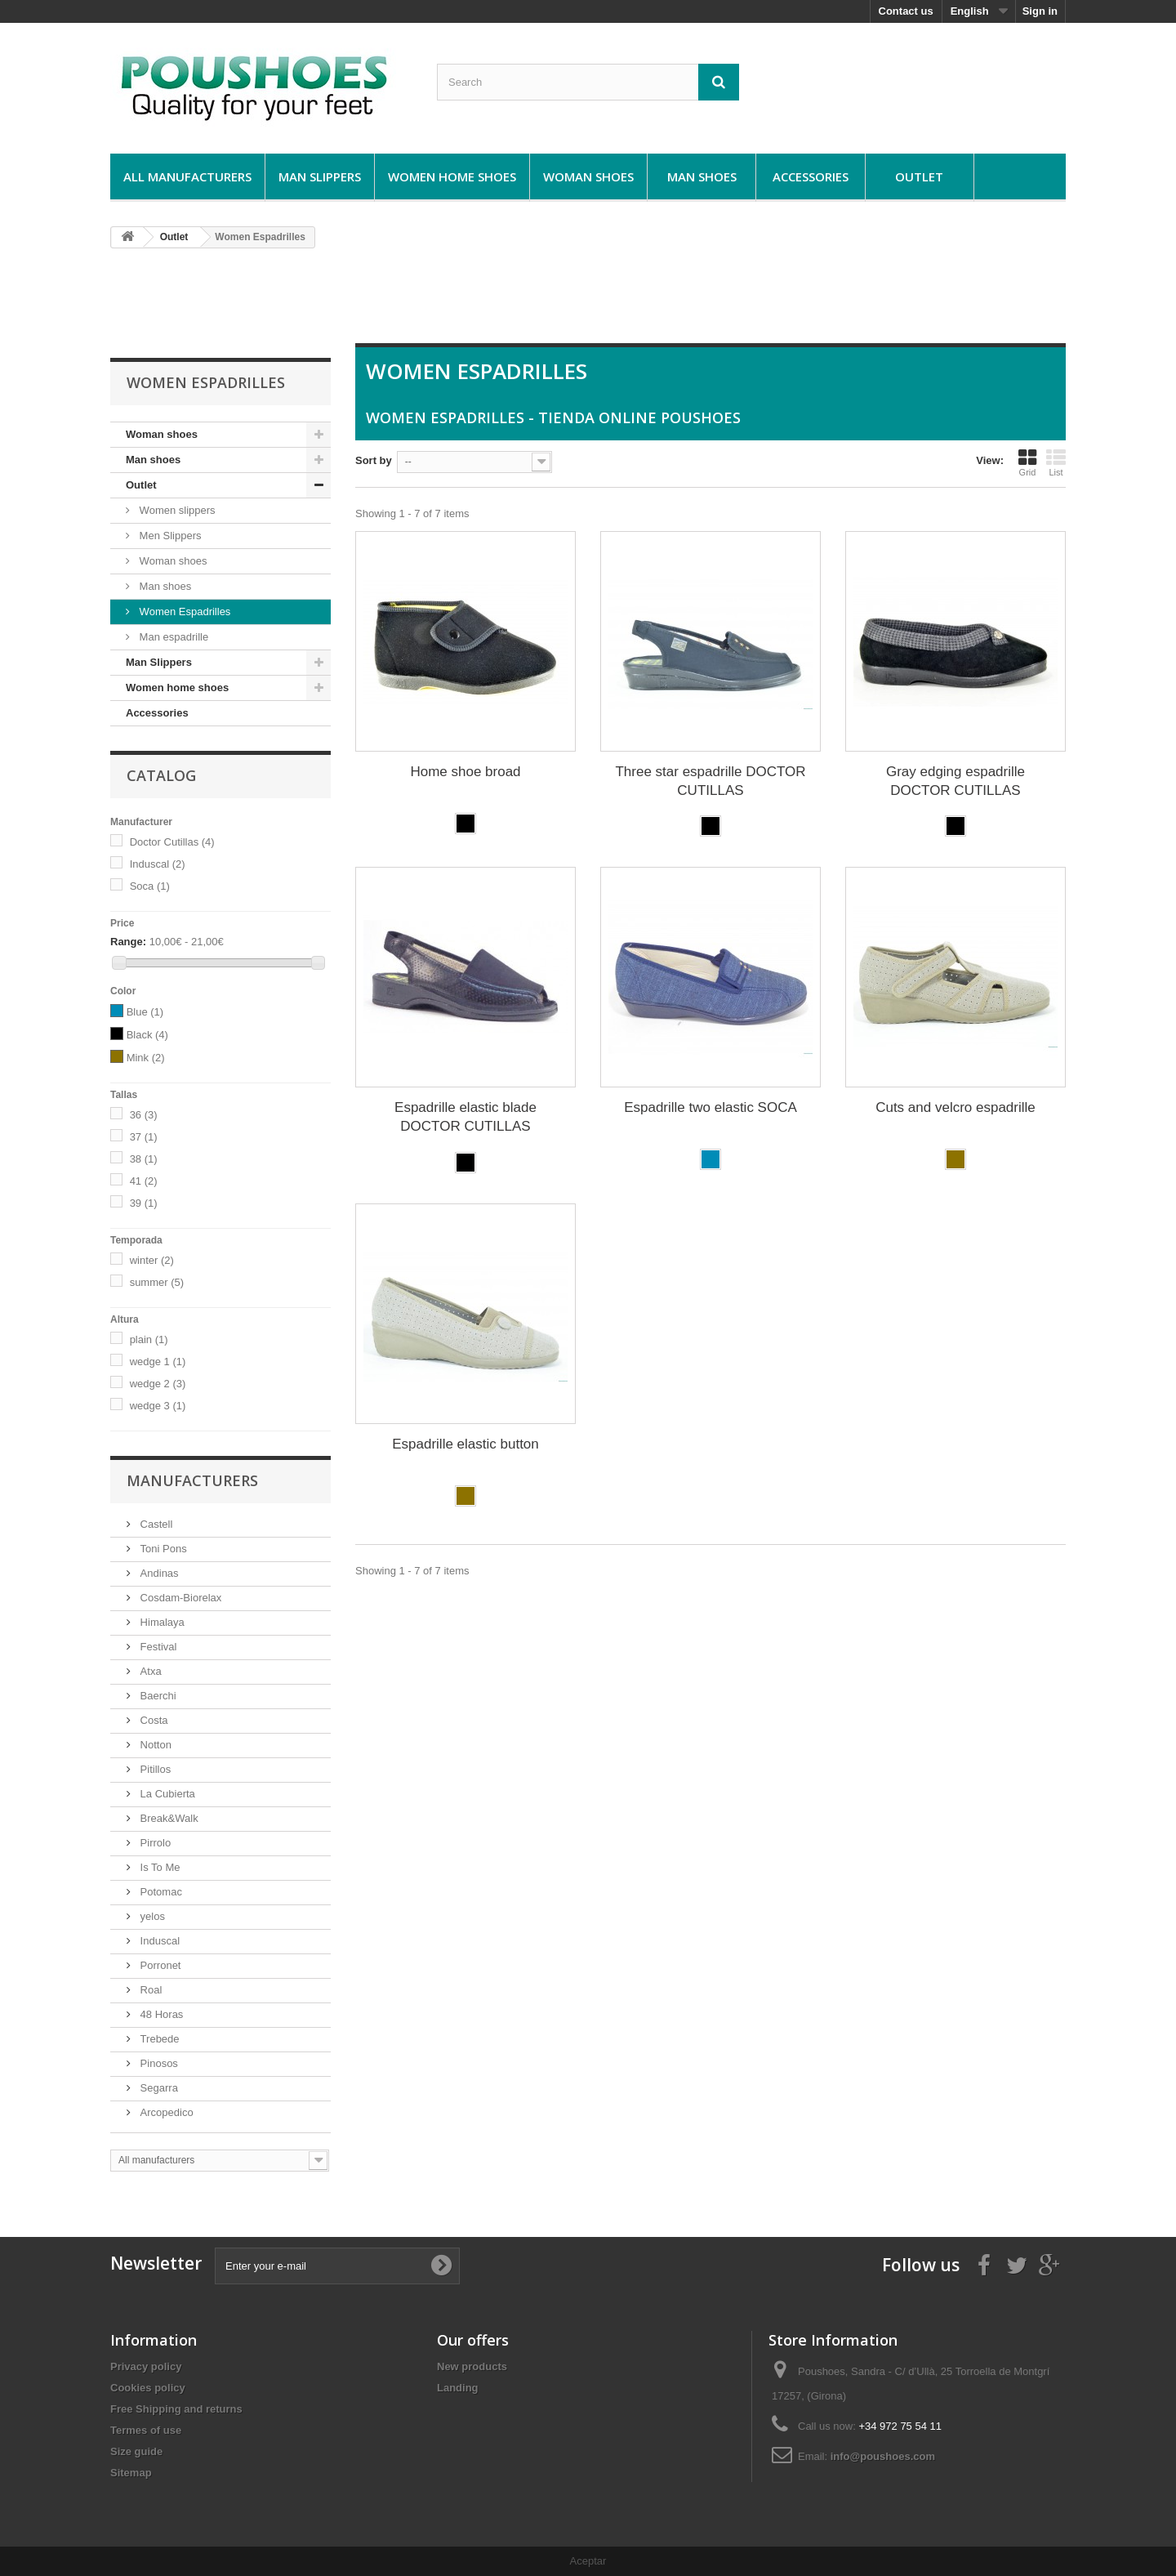 This screenshot has width=1176, height=2576. Describe the element at coordinates (176, 2409) in the screenshot. I see `Free Shipping and returns` at that location.